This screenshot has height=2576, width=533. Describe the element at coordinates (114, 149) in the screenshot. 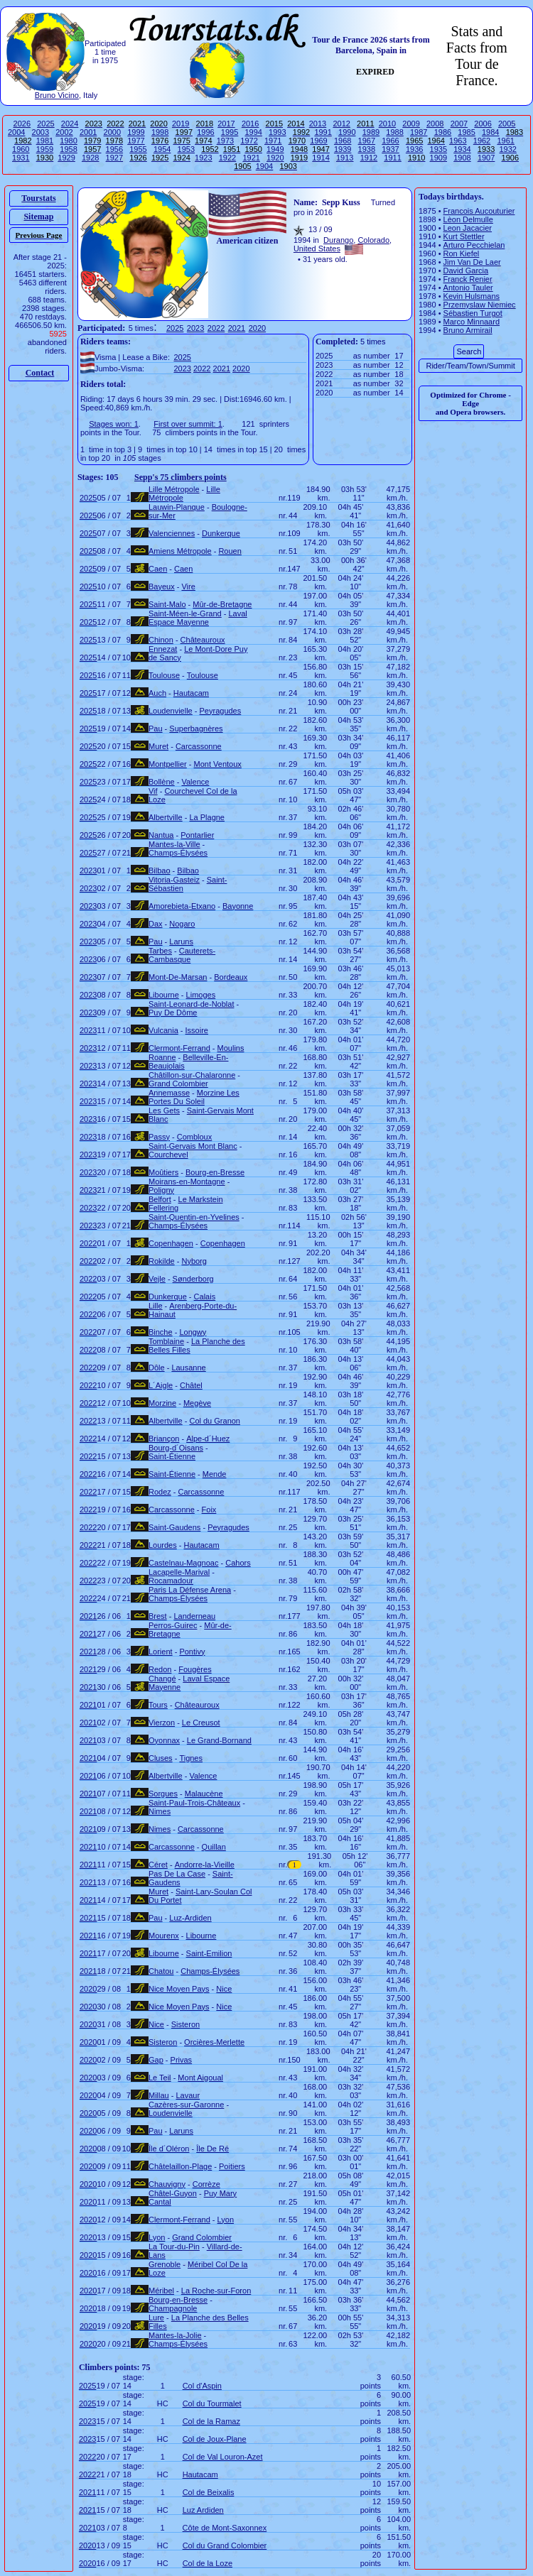

I see `1956` at that location.